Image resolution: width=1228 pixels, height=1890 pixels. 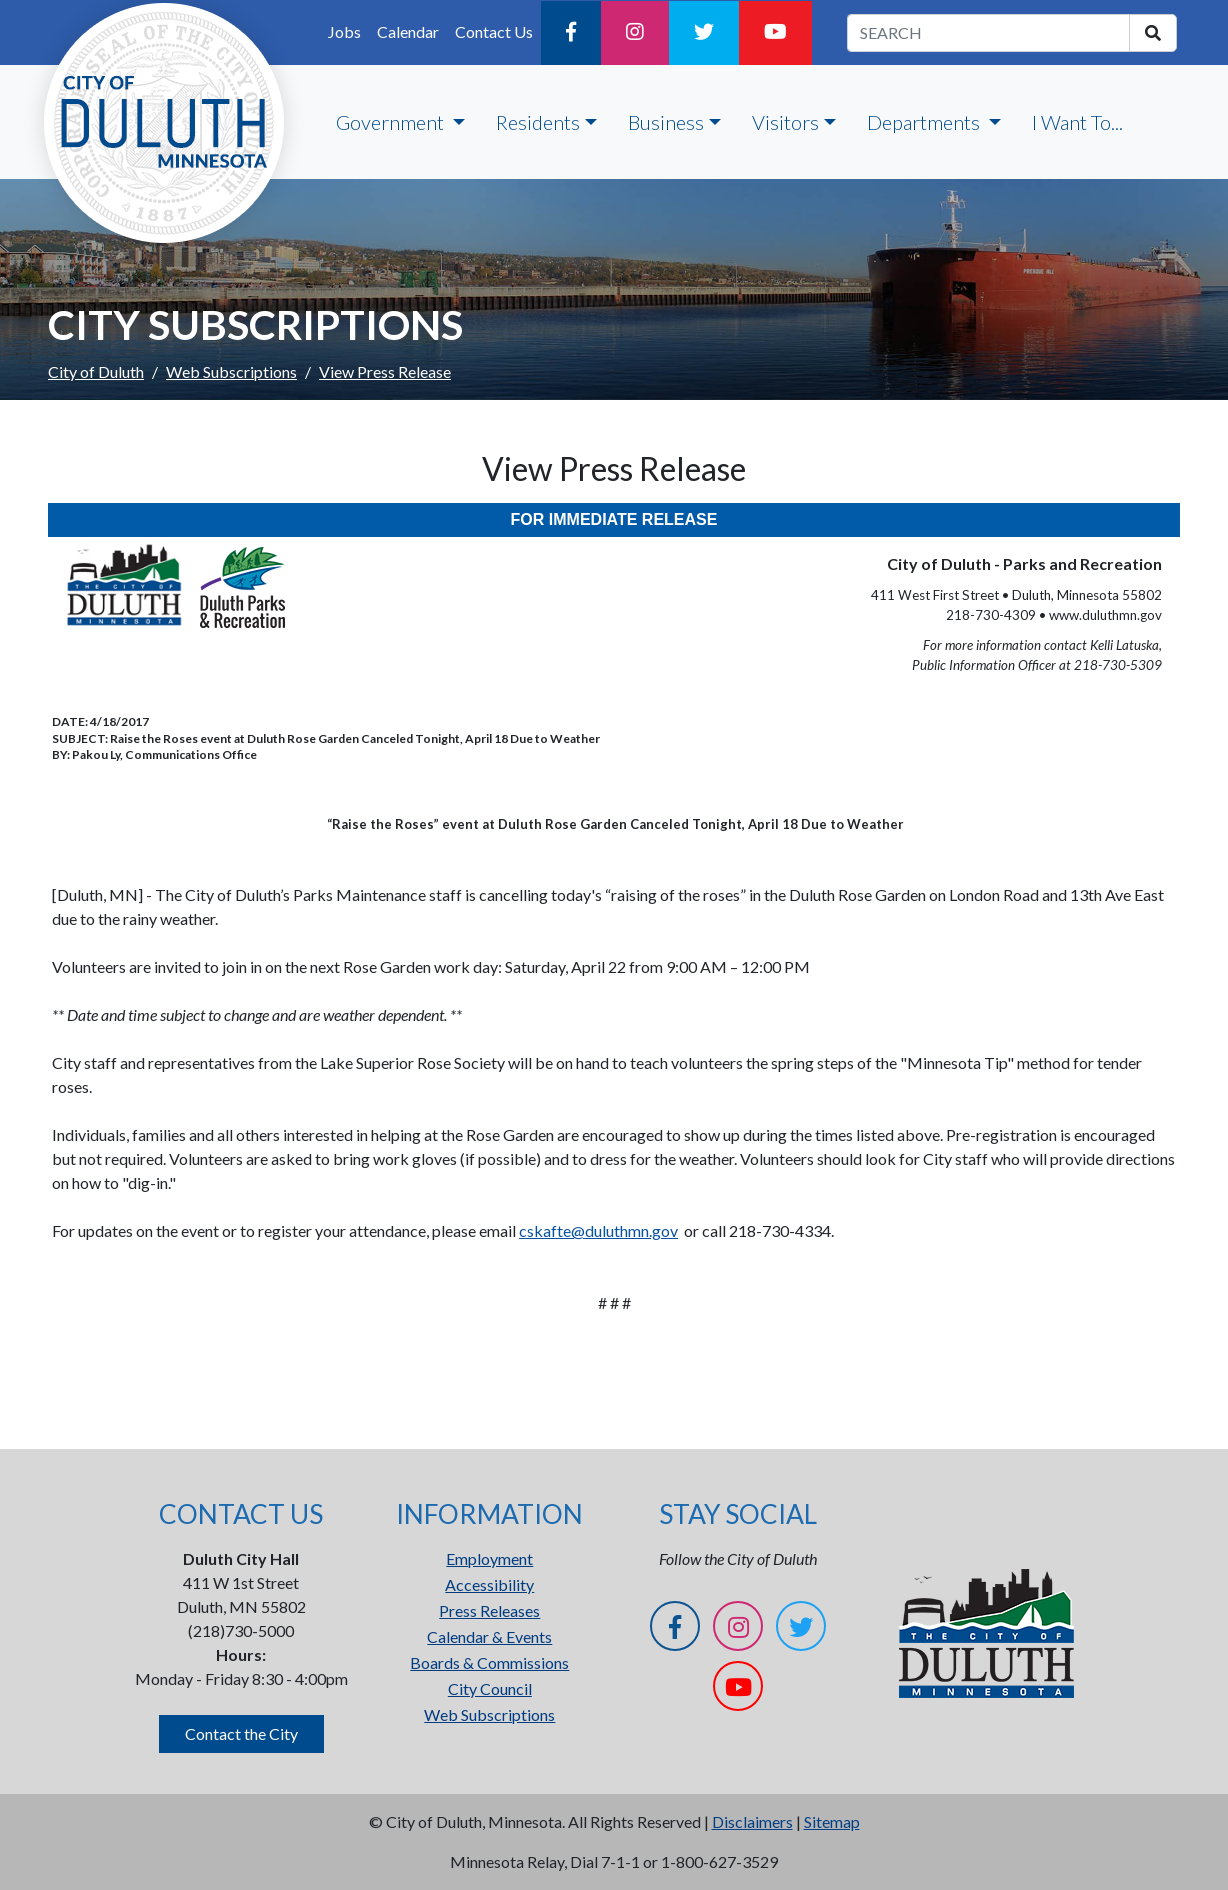 I want to click on Calendar, so click(x=408, y=31).